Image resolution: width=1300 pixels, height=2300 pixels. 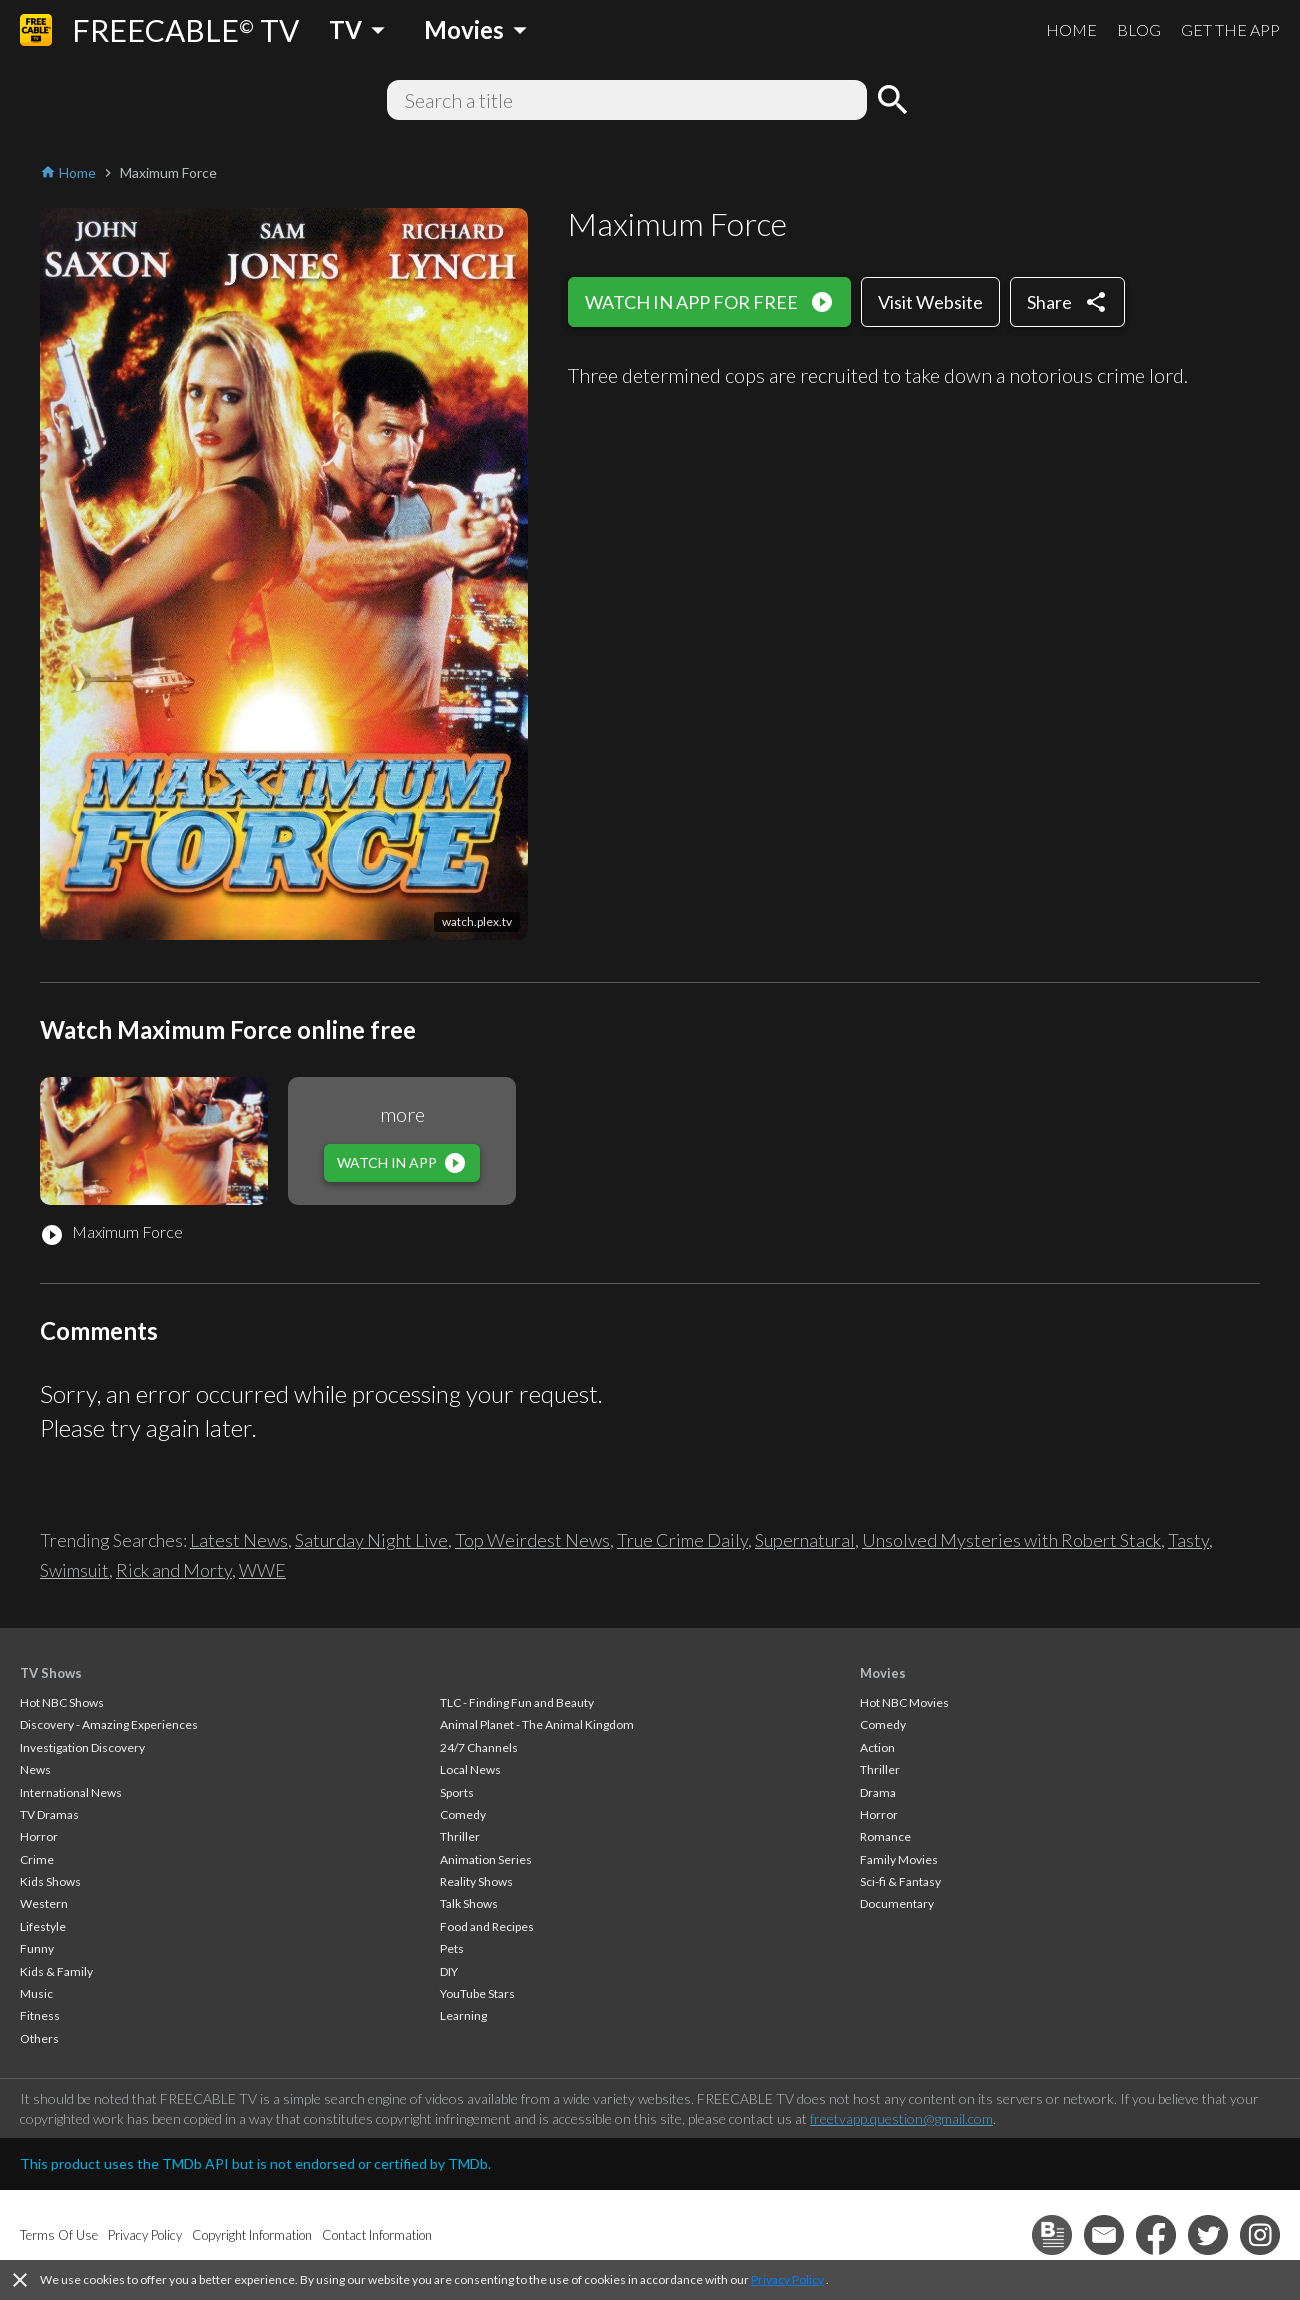 What do you see at coordinates (901, 2118) in the screenshot?
I see `freetvapp.question@gmail.com` at bounding box center [901, 2118].